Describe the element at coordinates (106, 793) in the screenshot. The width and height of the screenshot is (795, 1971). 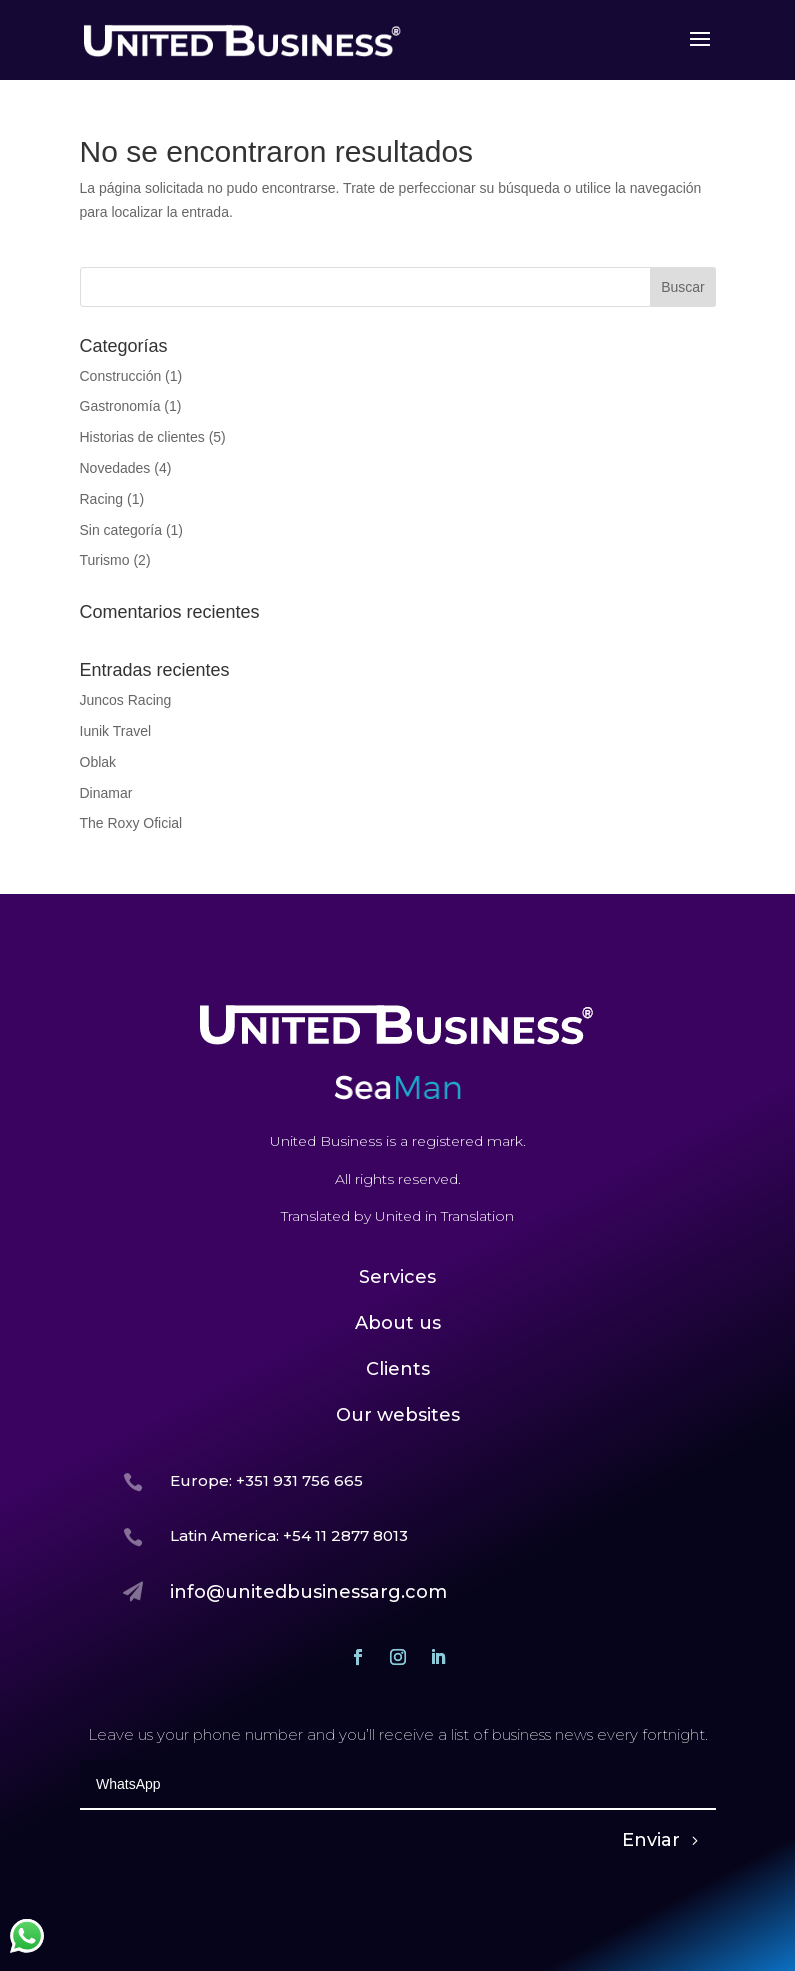
I see `Dinamar` at that location.